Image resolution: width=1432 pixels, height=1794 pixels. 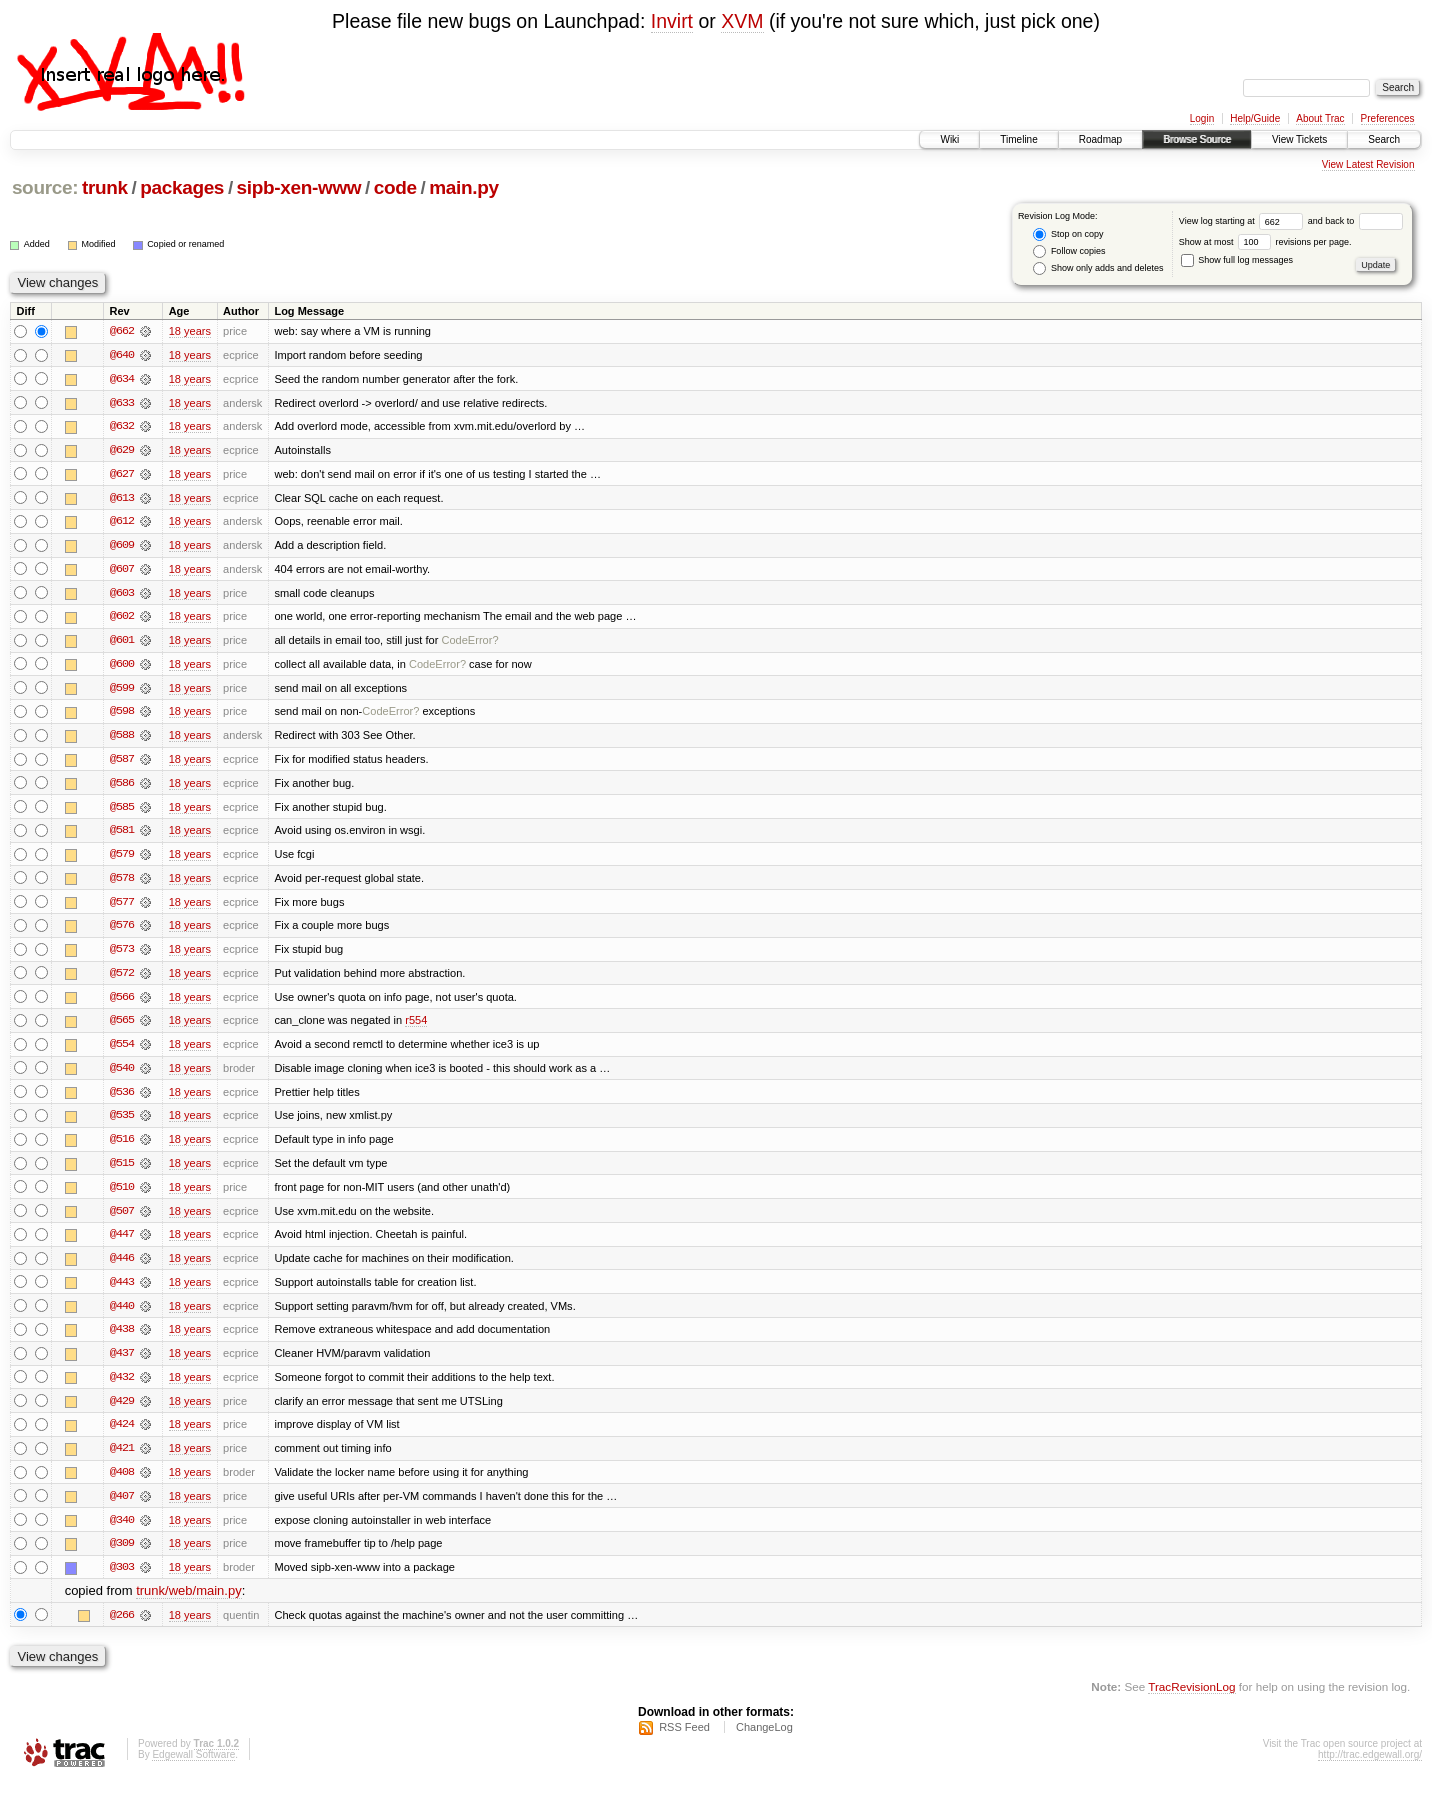 I want to click on @440, so click(x=122, y=1315).